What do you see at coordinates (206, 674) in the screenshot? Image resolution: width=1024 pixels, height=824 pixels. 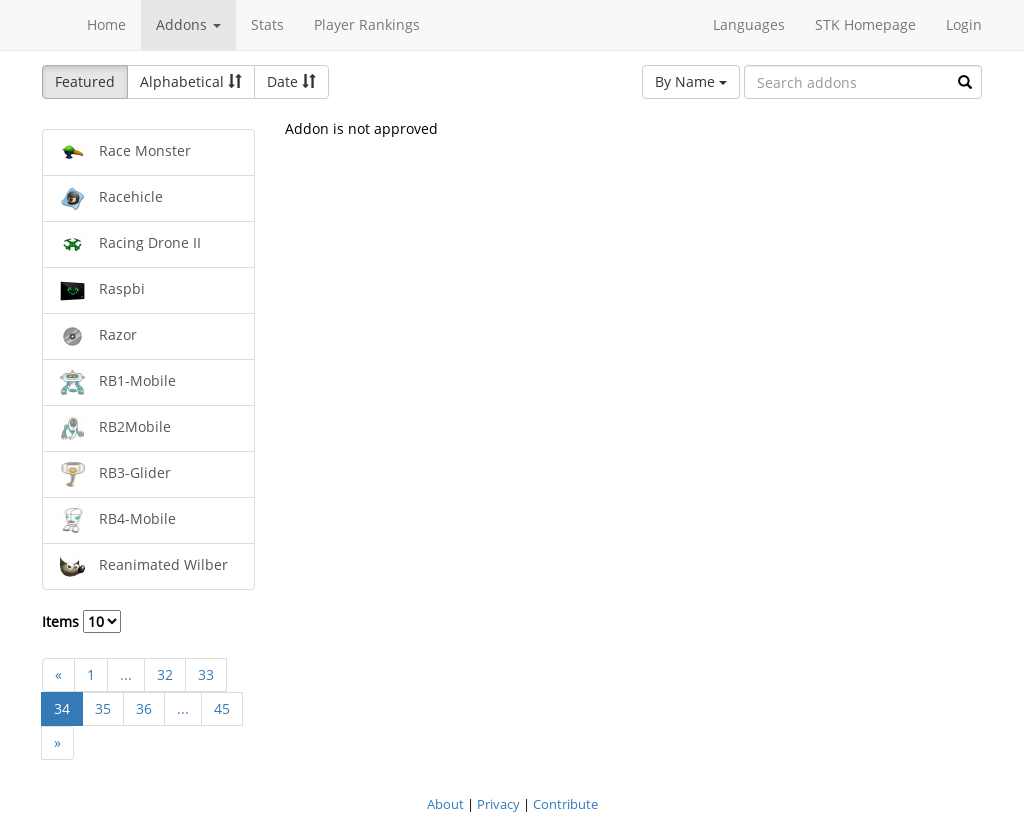 I see `33` at bounding box center [206, 674].